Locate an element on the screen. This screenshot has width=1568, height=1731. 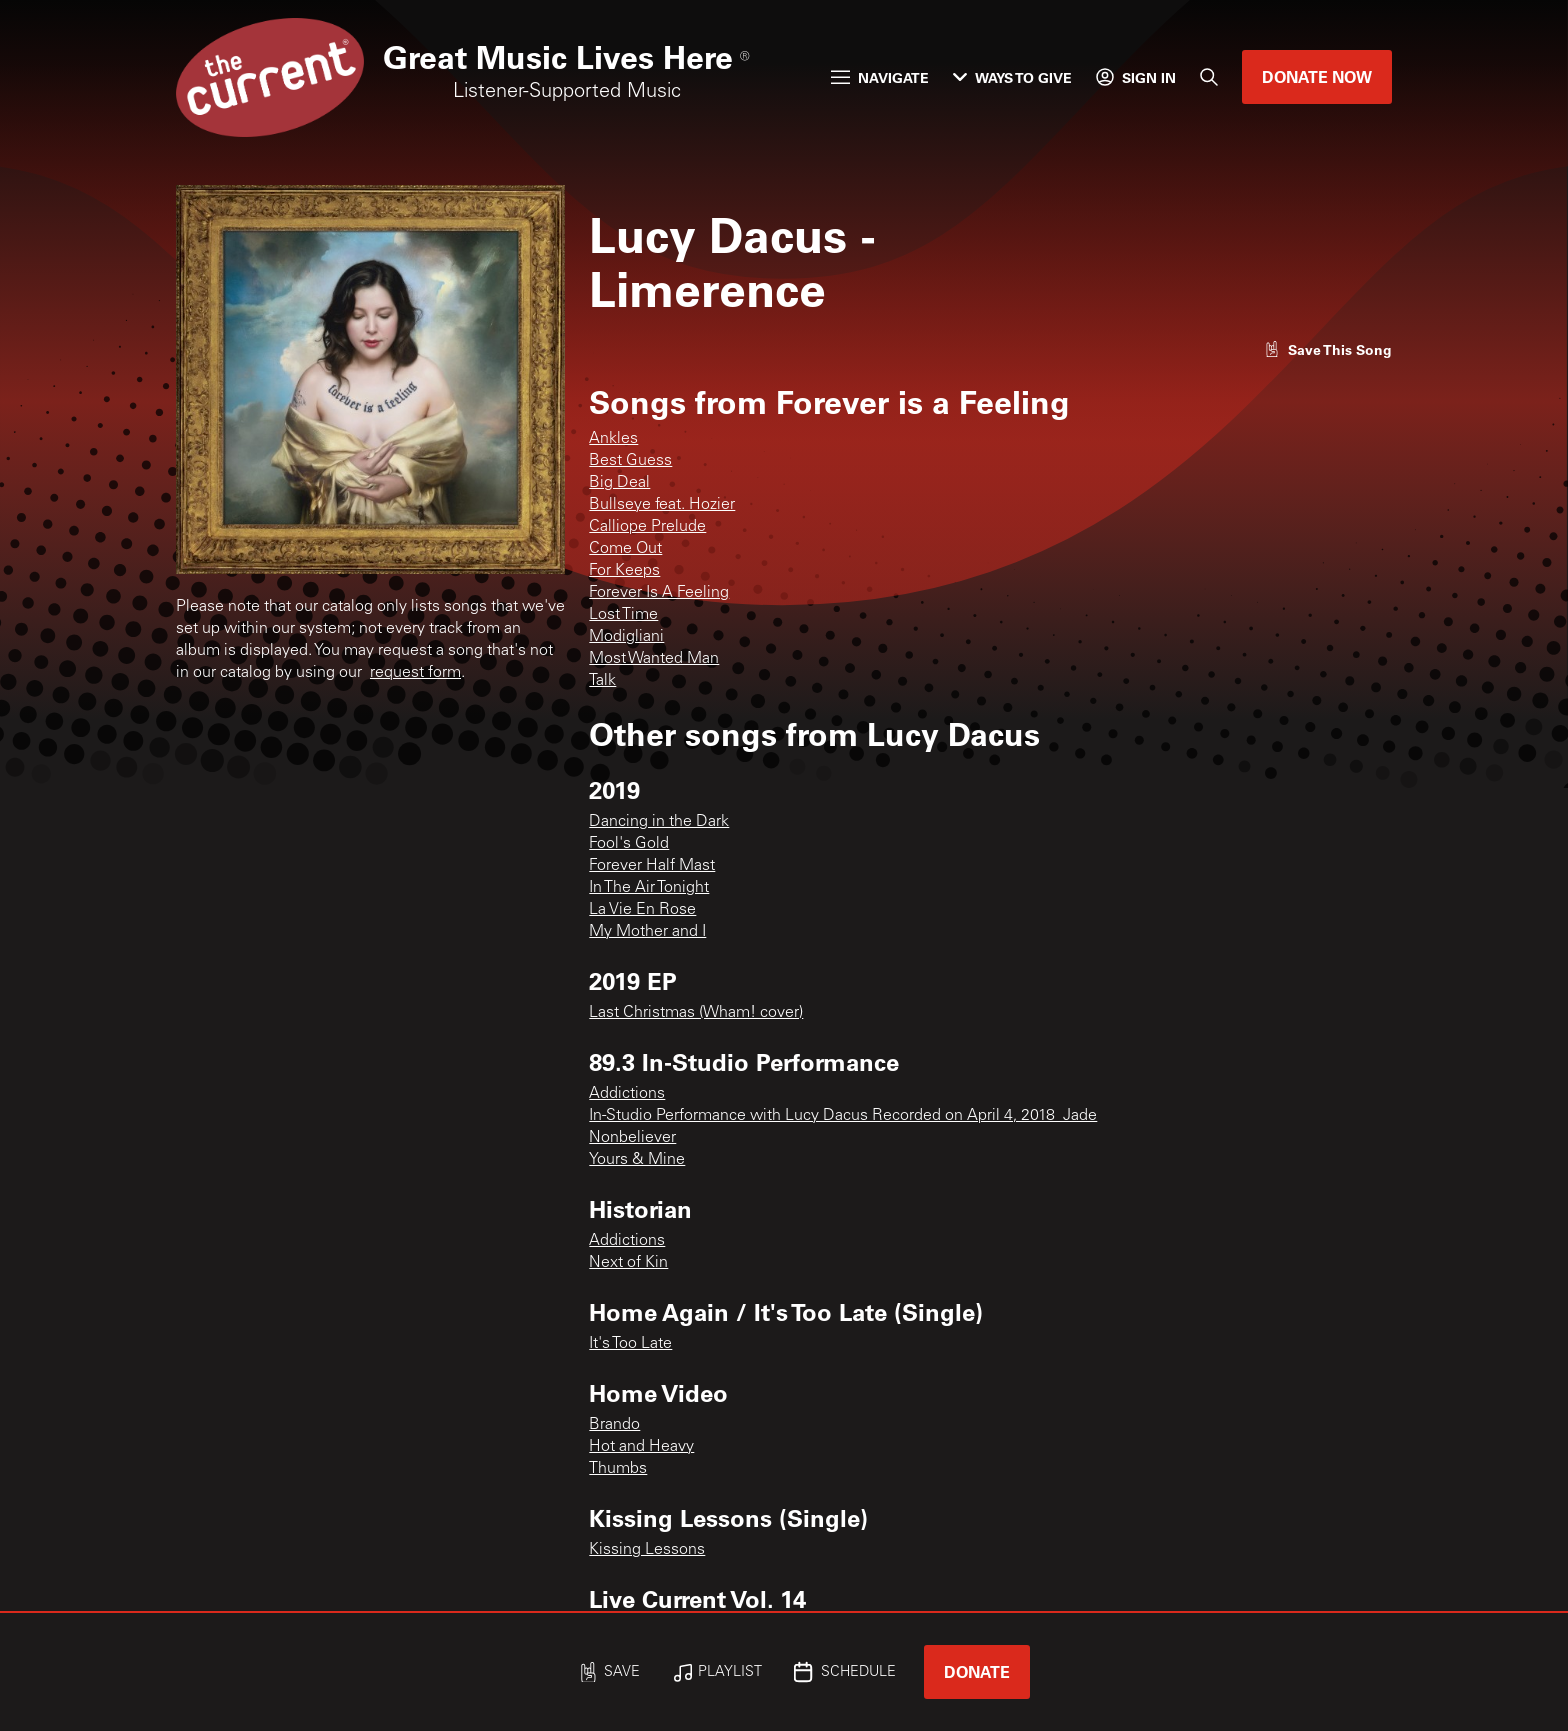
Addictions is located at coordinates (627, 1094).